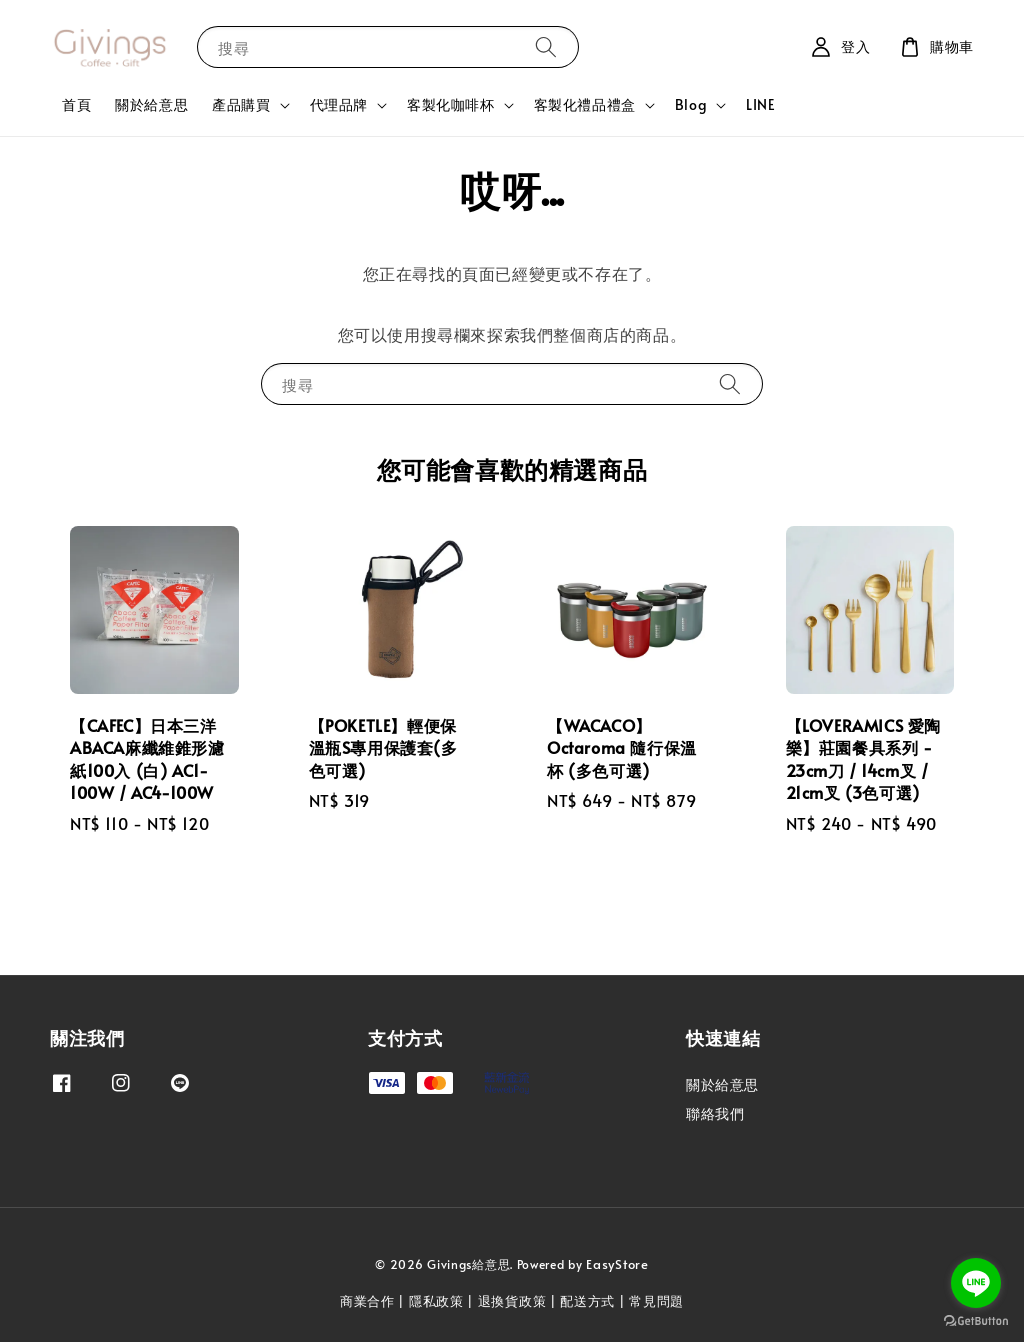 This screenshot has width=1024, height=1342. I want to click on 配送方式, so click(587, 1301).